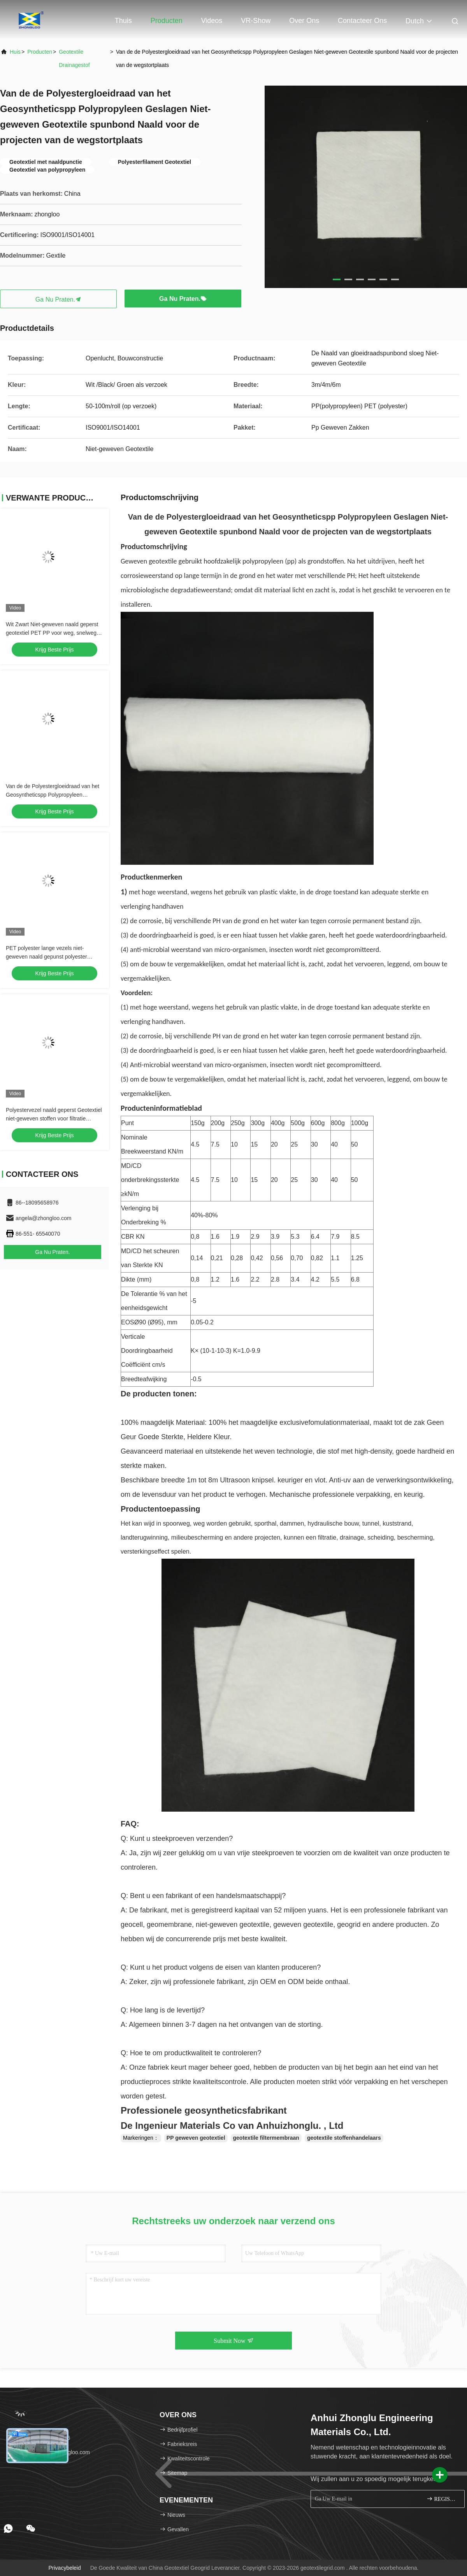 Image resolution: width=467 pixels, height=2576 pixels. What do you see at coordinates (123, 21) in the screenshot?
I see `Thuis` at bounding box center [123, 21].